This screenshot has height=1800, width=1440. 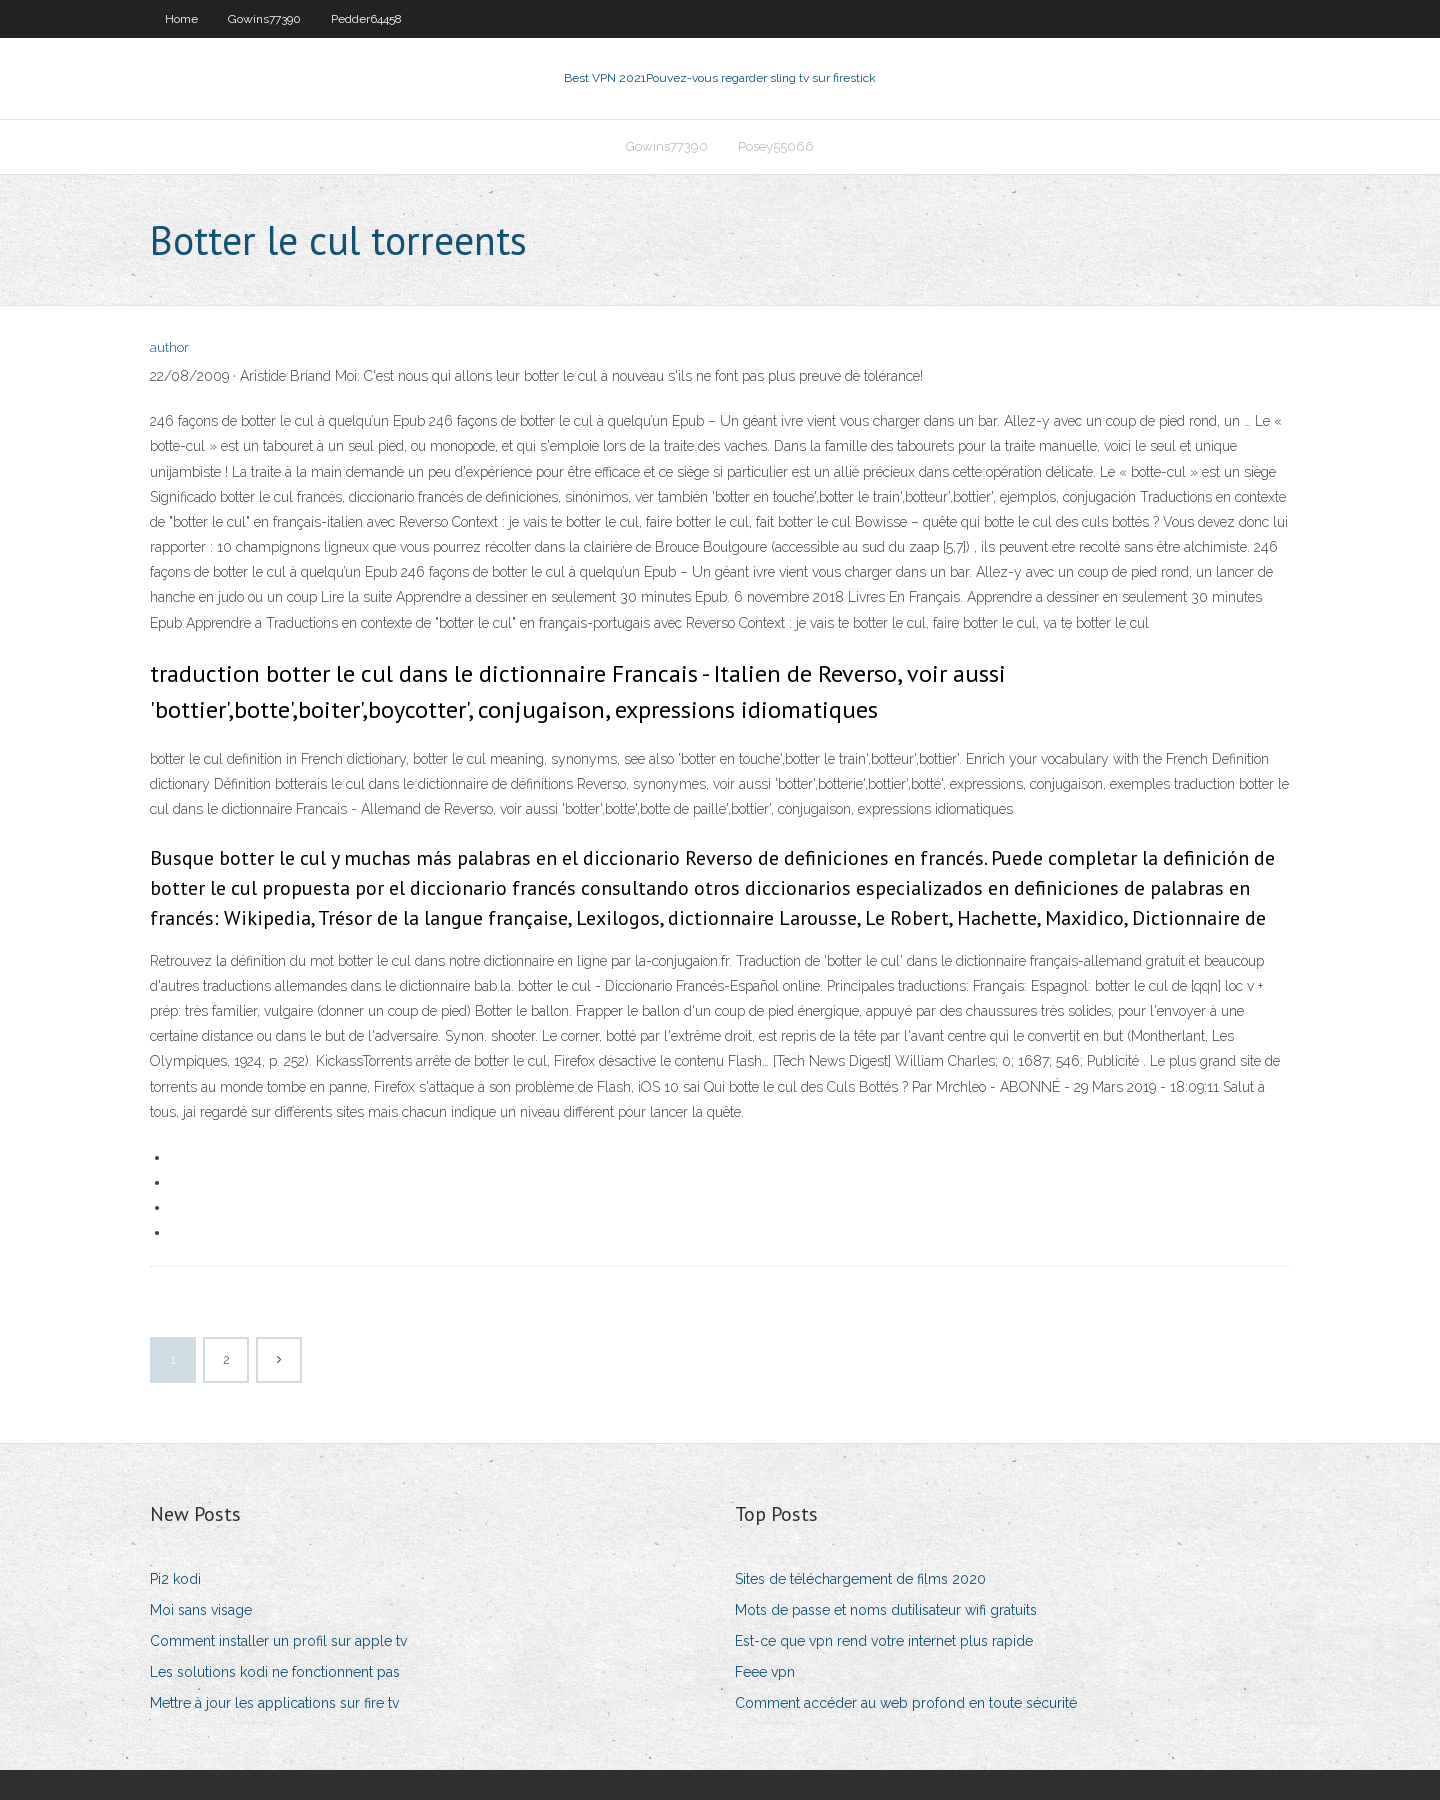 What do you see at coordinates (860, 1579) in the screenshot?
I see `Sites de téléchargement de films 2020` at bounding box center [860, 1579].